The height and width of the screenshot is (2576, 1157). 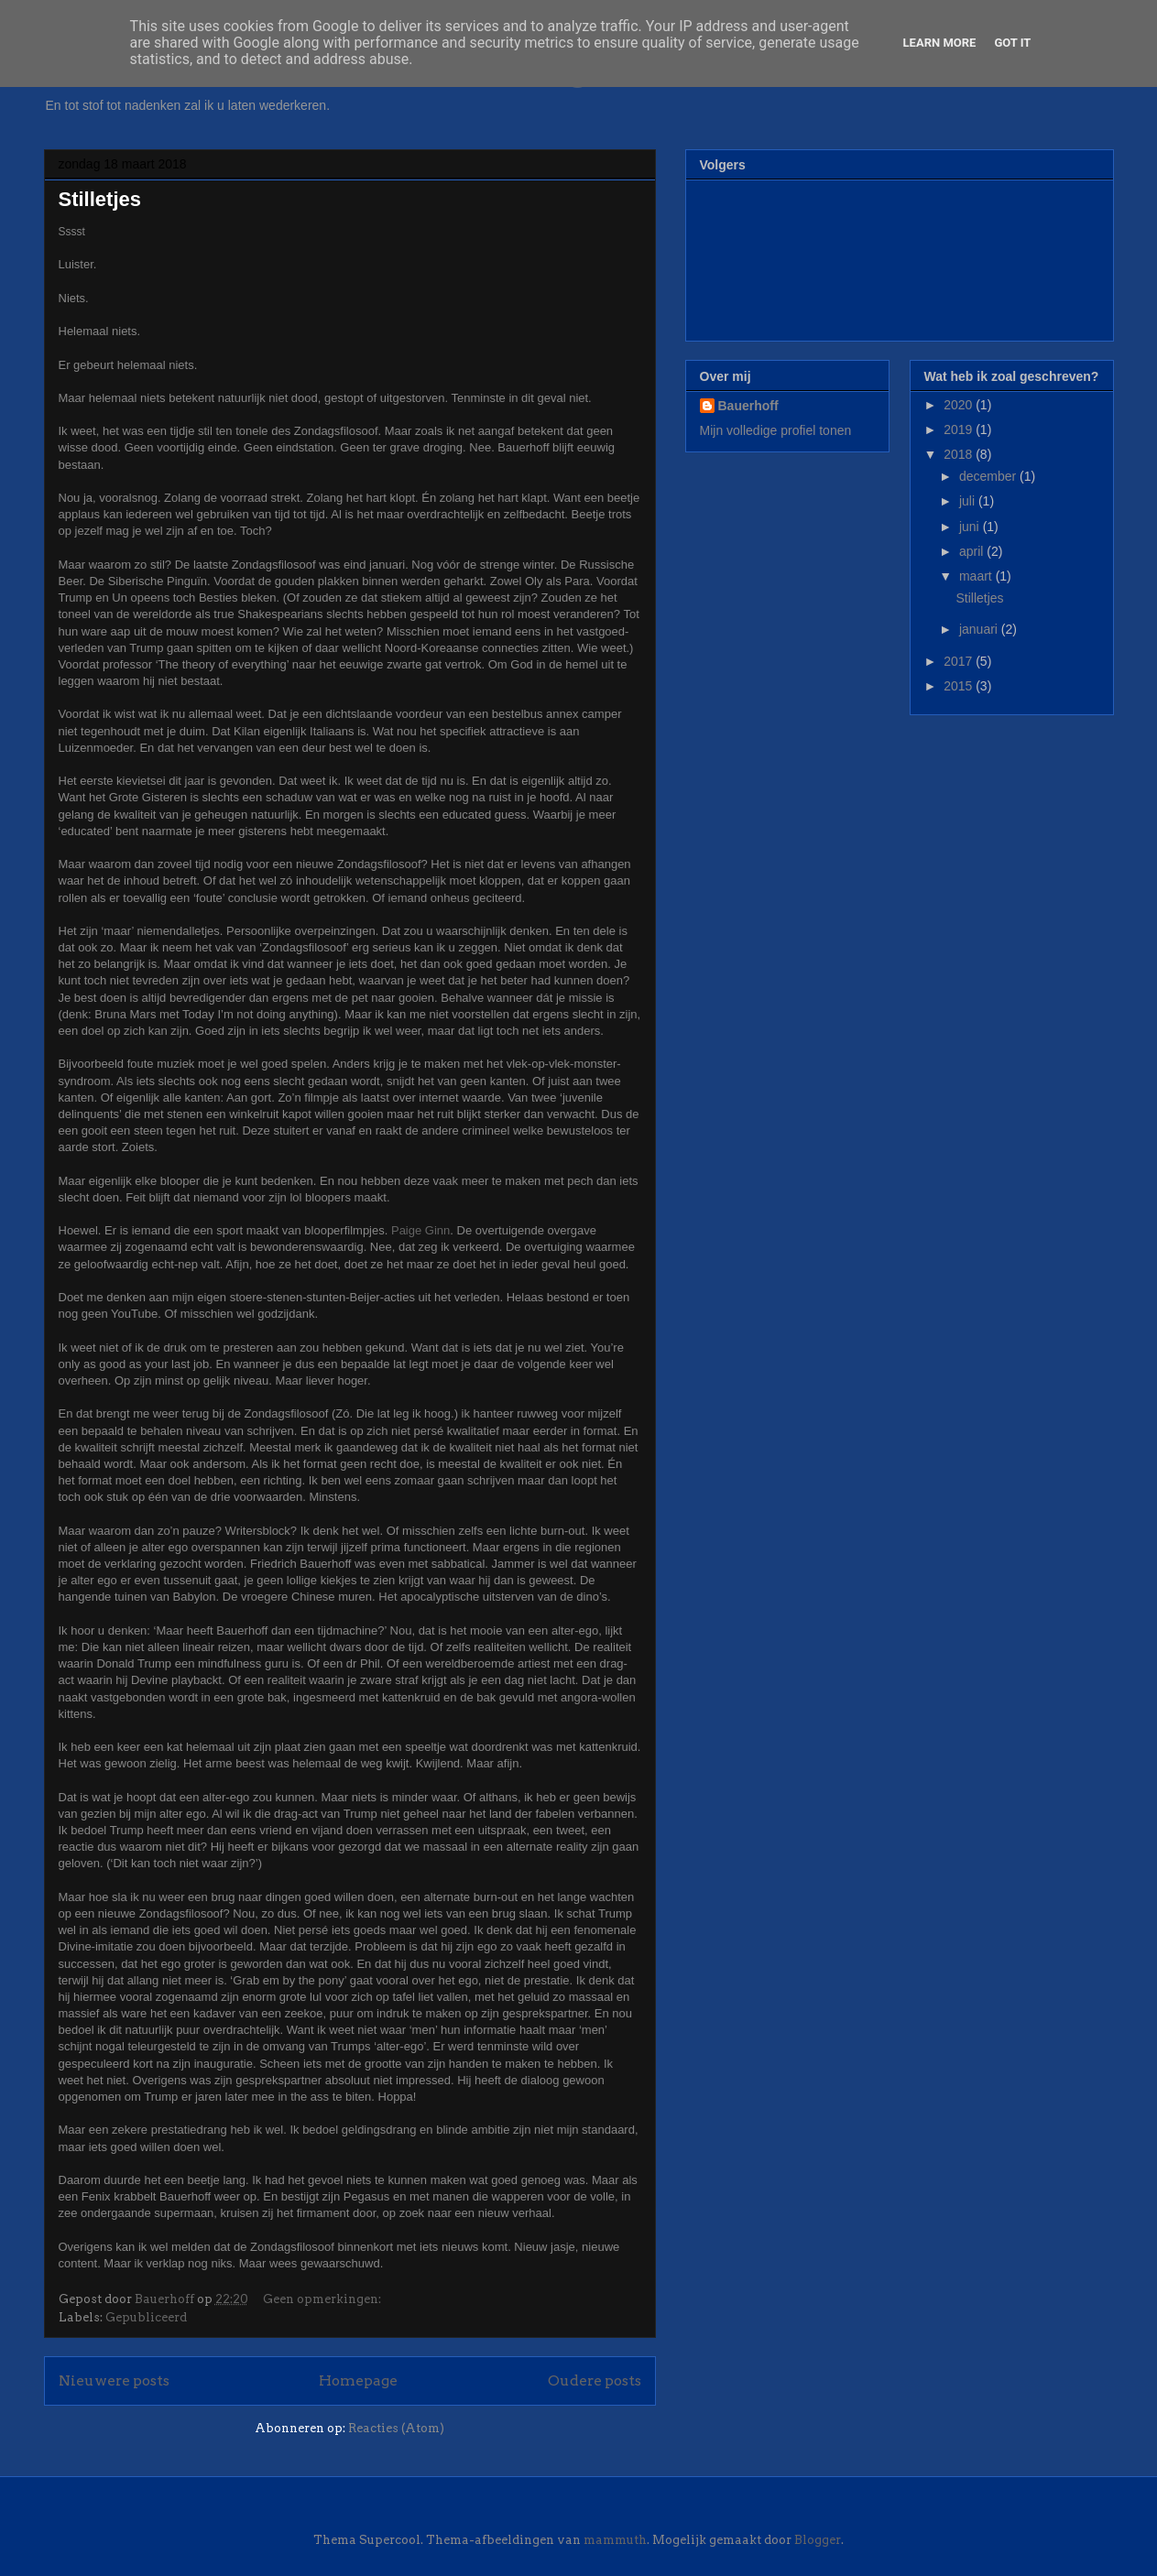 I want to click on Stilletjes, so click(x=100, y=199).